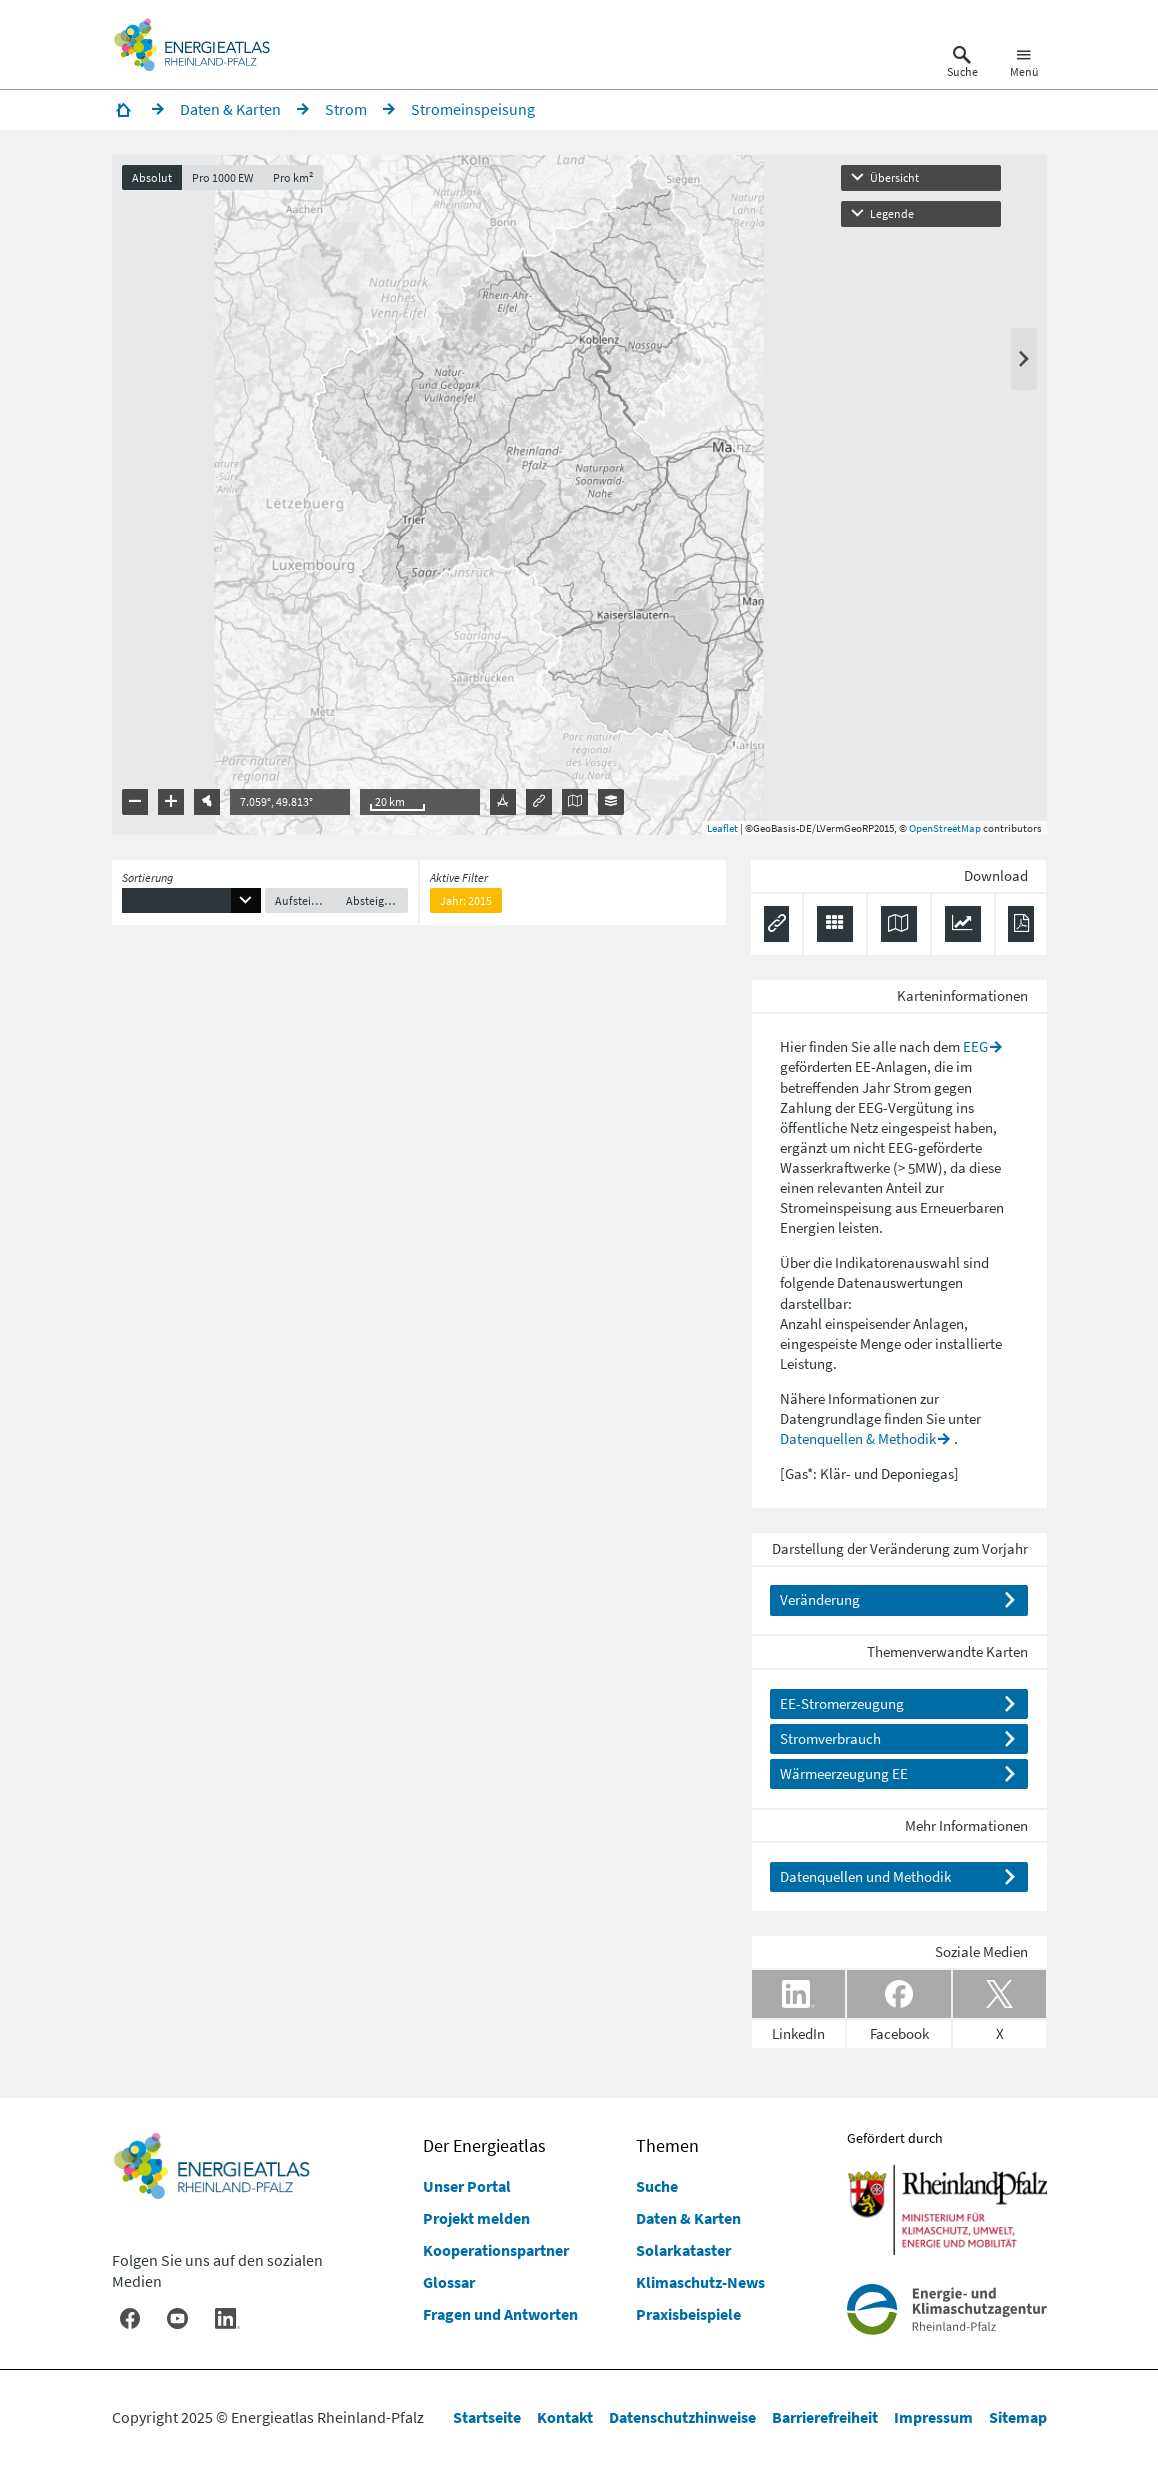 This screenshot has width=1158, height=2465. What do you see at coordinates (565, 2417) in the screenshot?
I see `Kontakt` at bounding box center [565, 2417].